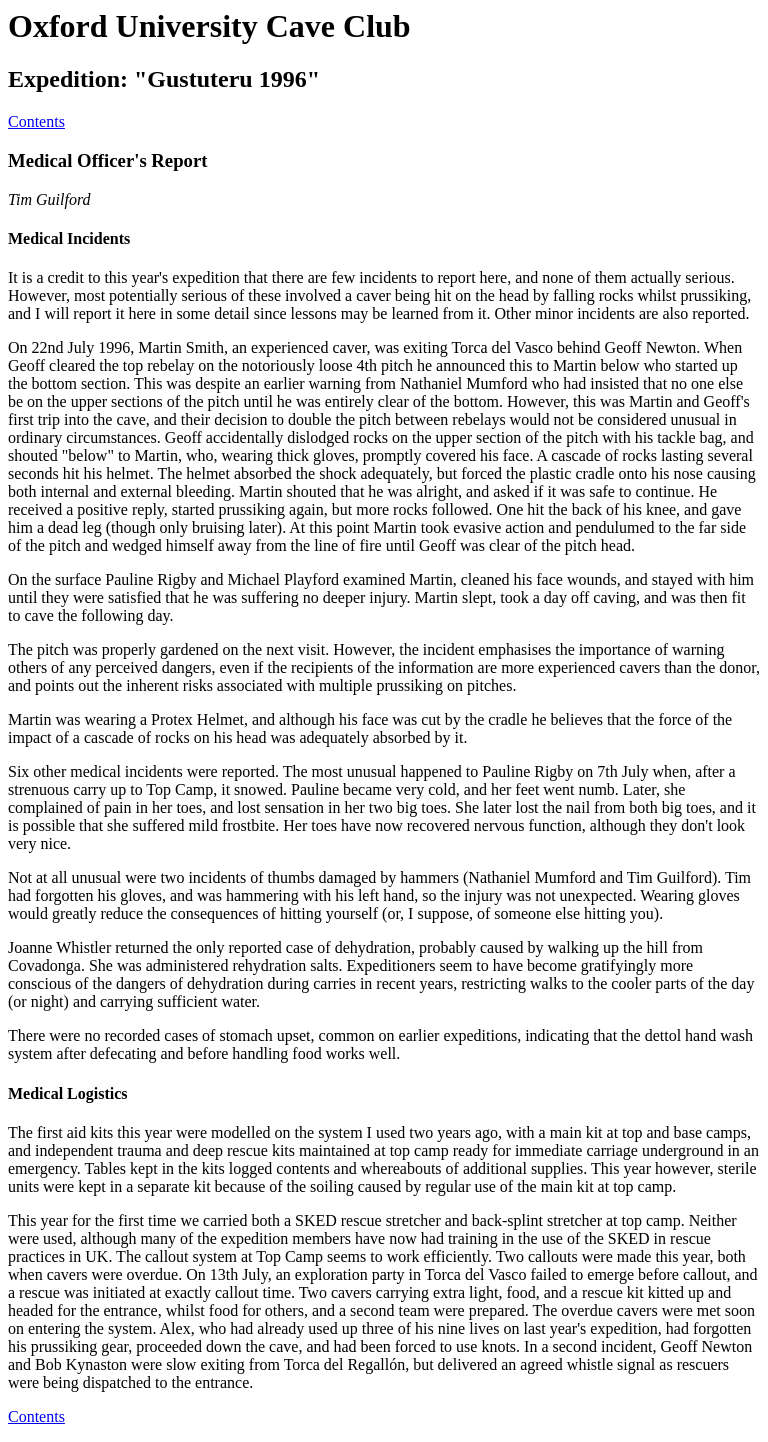 The width and height of the screenshot is (768, 1442). I want to click on Contents, so click(36, 121).